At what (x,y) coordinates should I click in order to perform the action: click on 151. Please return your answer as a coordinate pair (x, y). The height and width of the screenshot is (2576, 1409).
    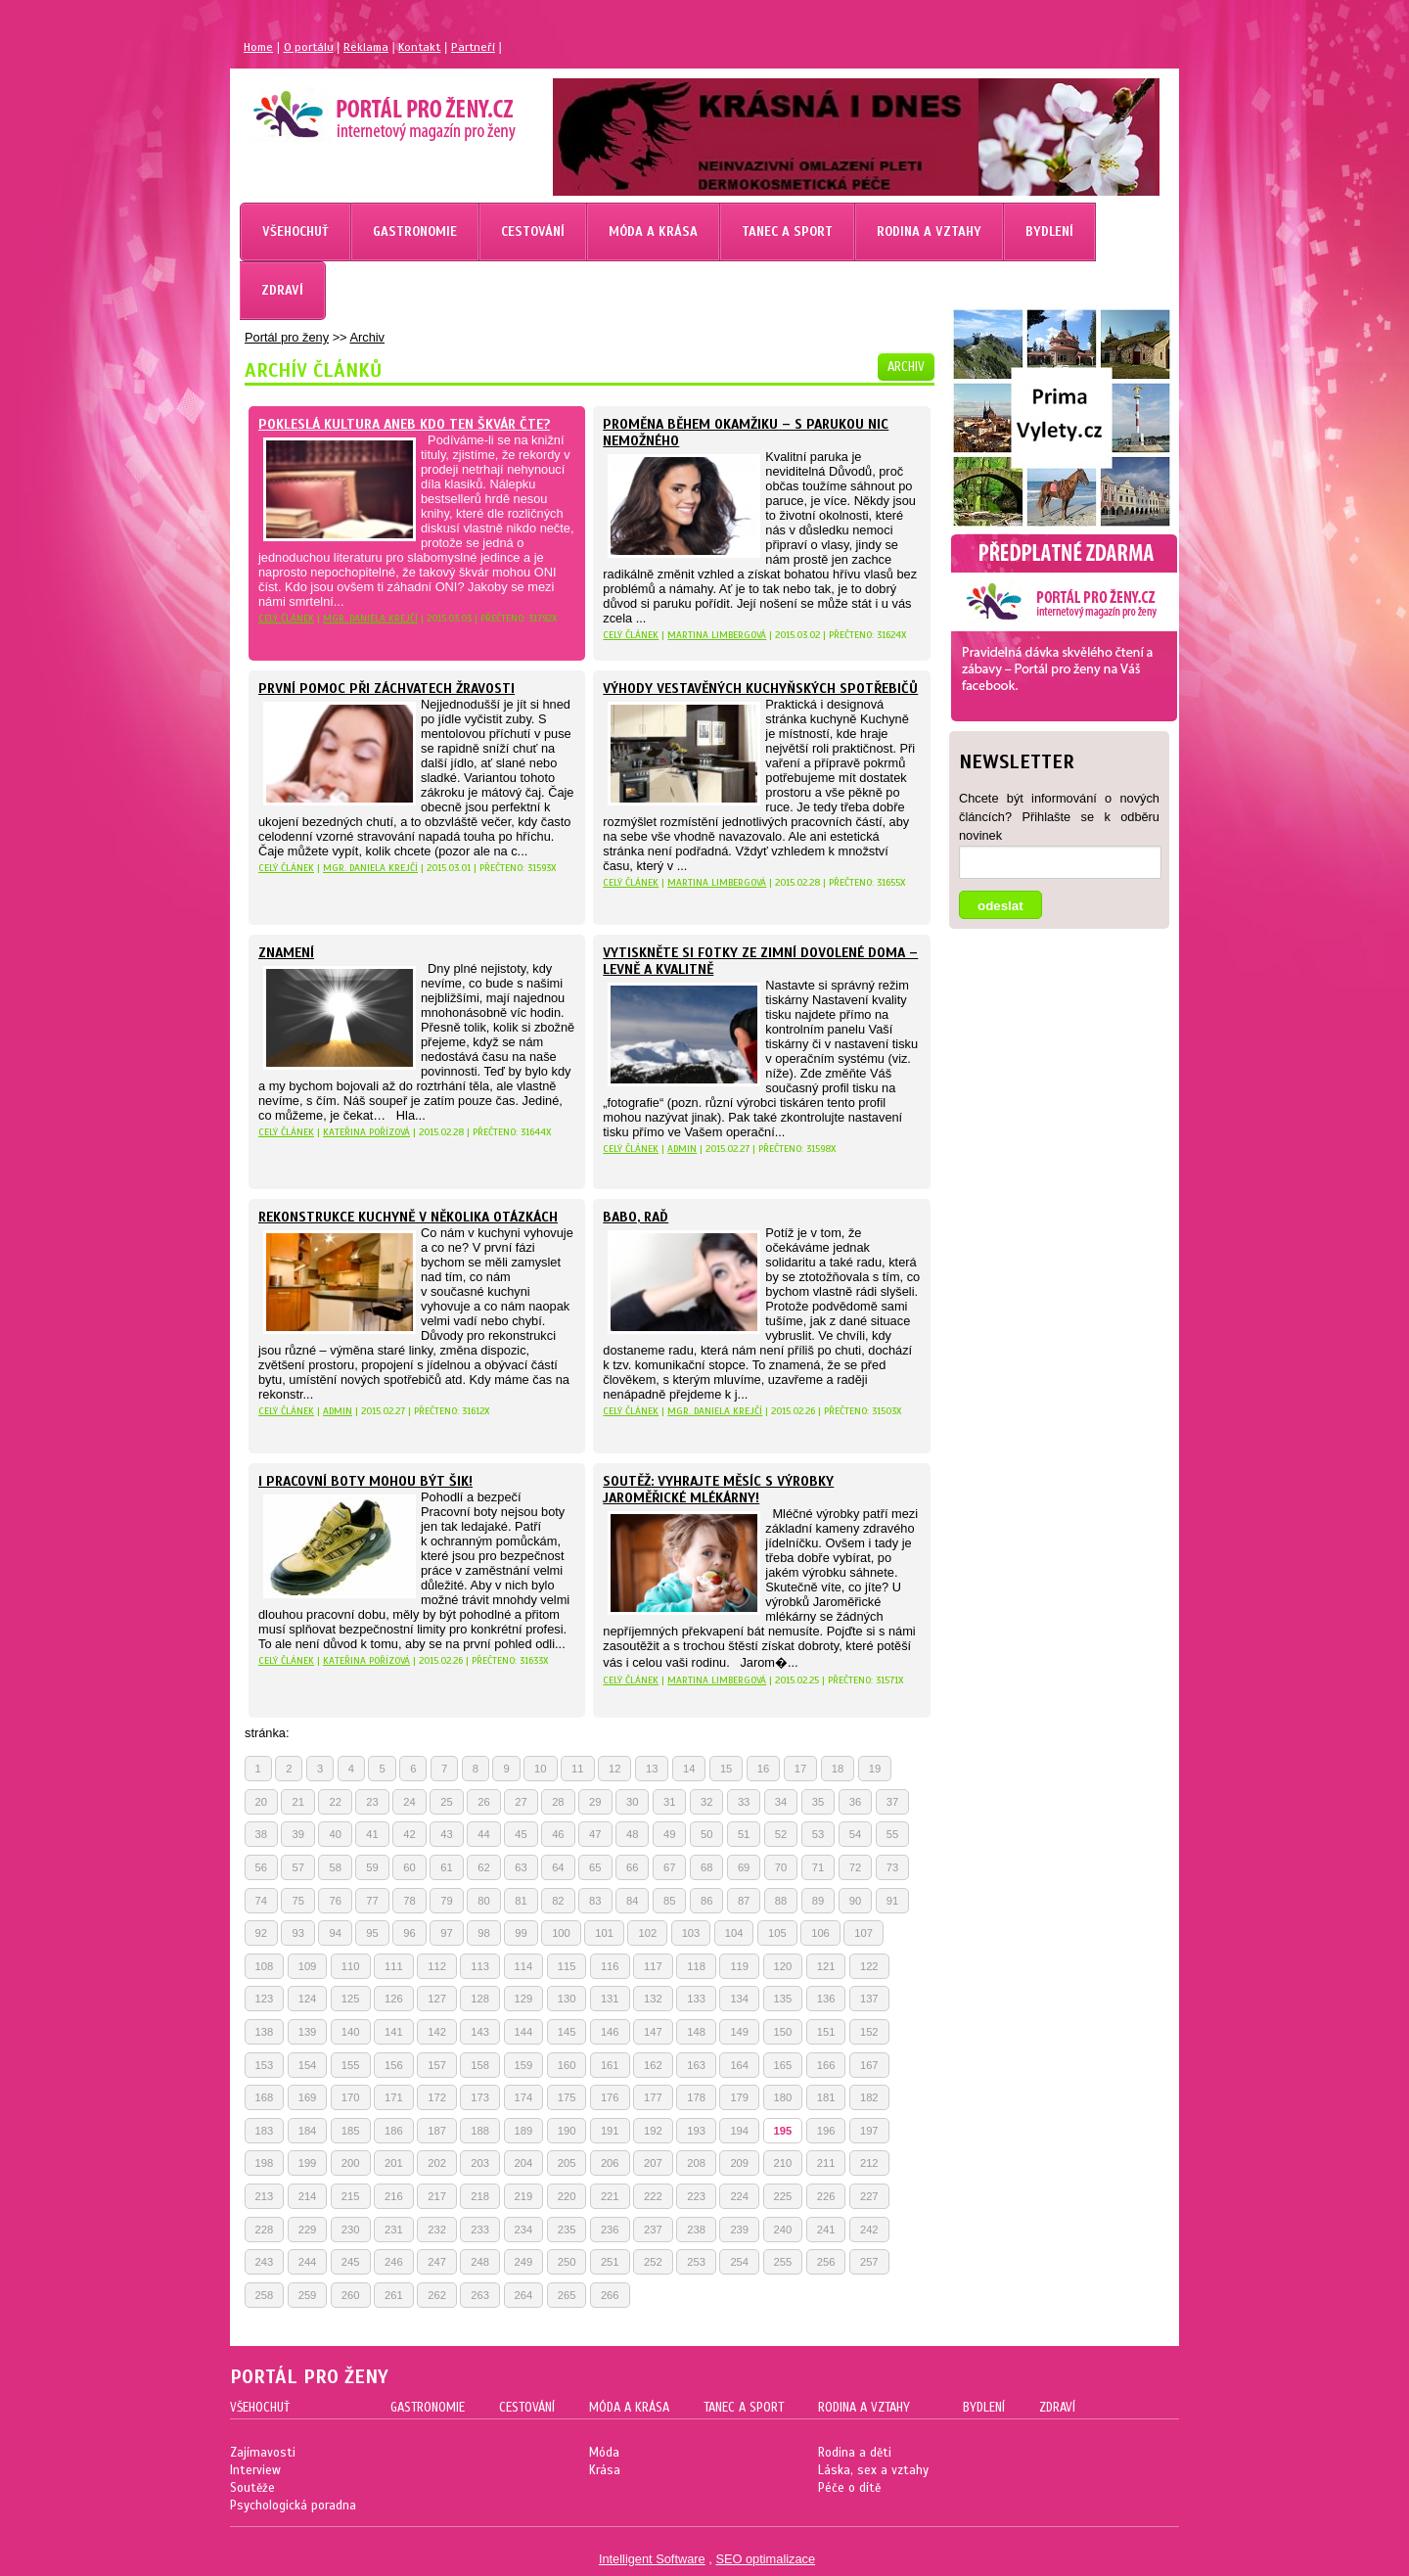
    Looking at the image, I should click on (826, 2032).